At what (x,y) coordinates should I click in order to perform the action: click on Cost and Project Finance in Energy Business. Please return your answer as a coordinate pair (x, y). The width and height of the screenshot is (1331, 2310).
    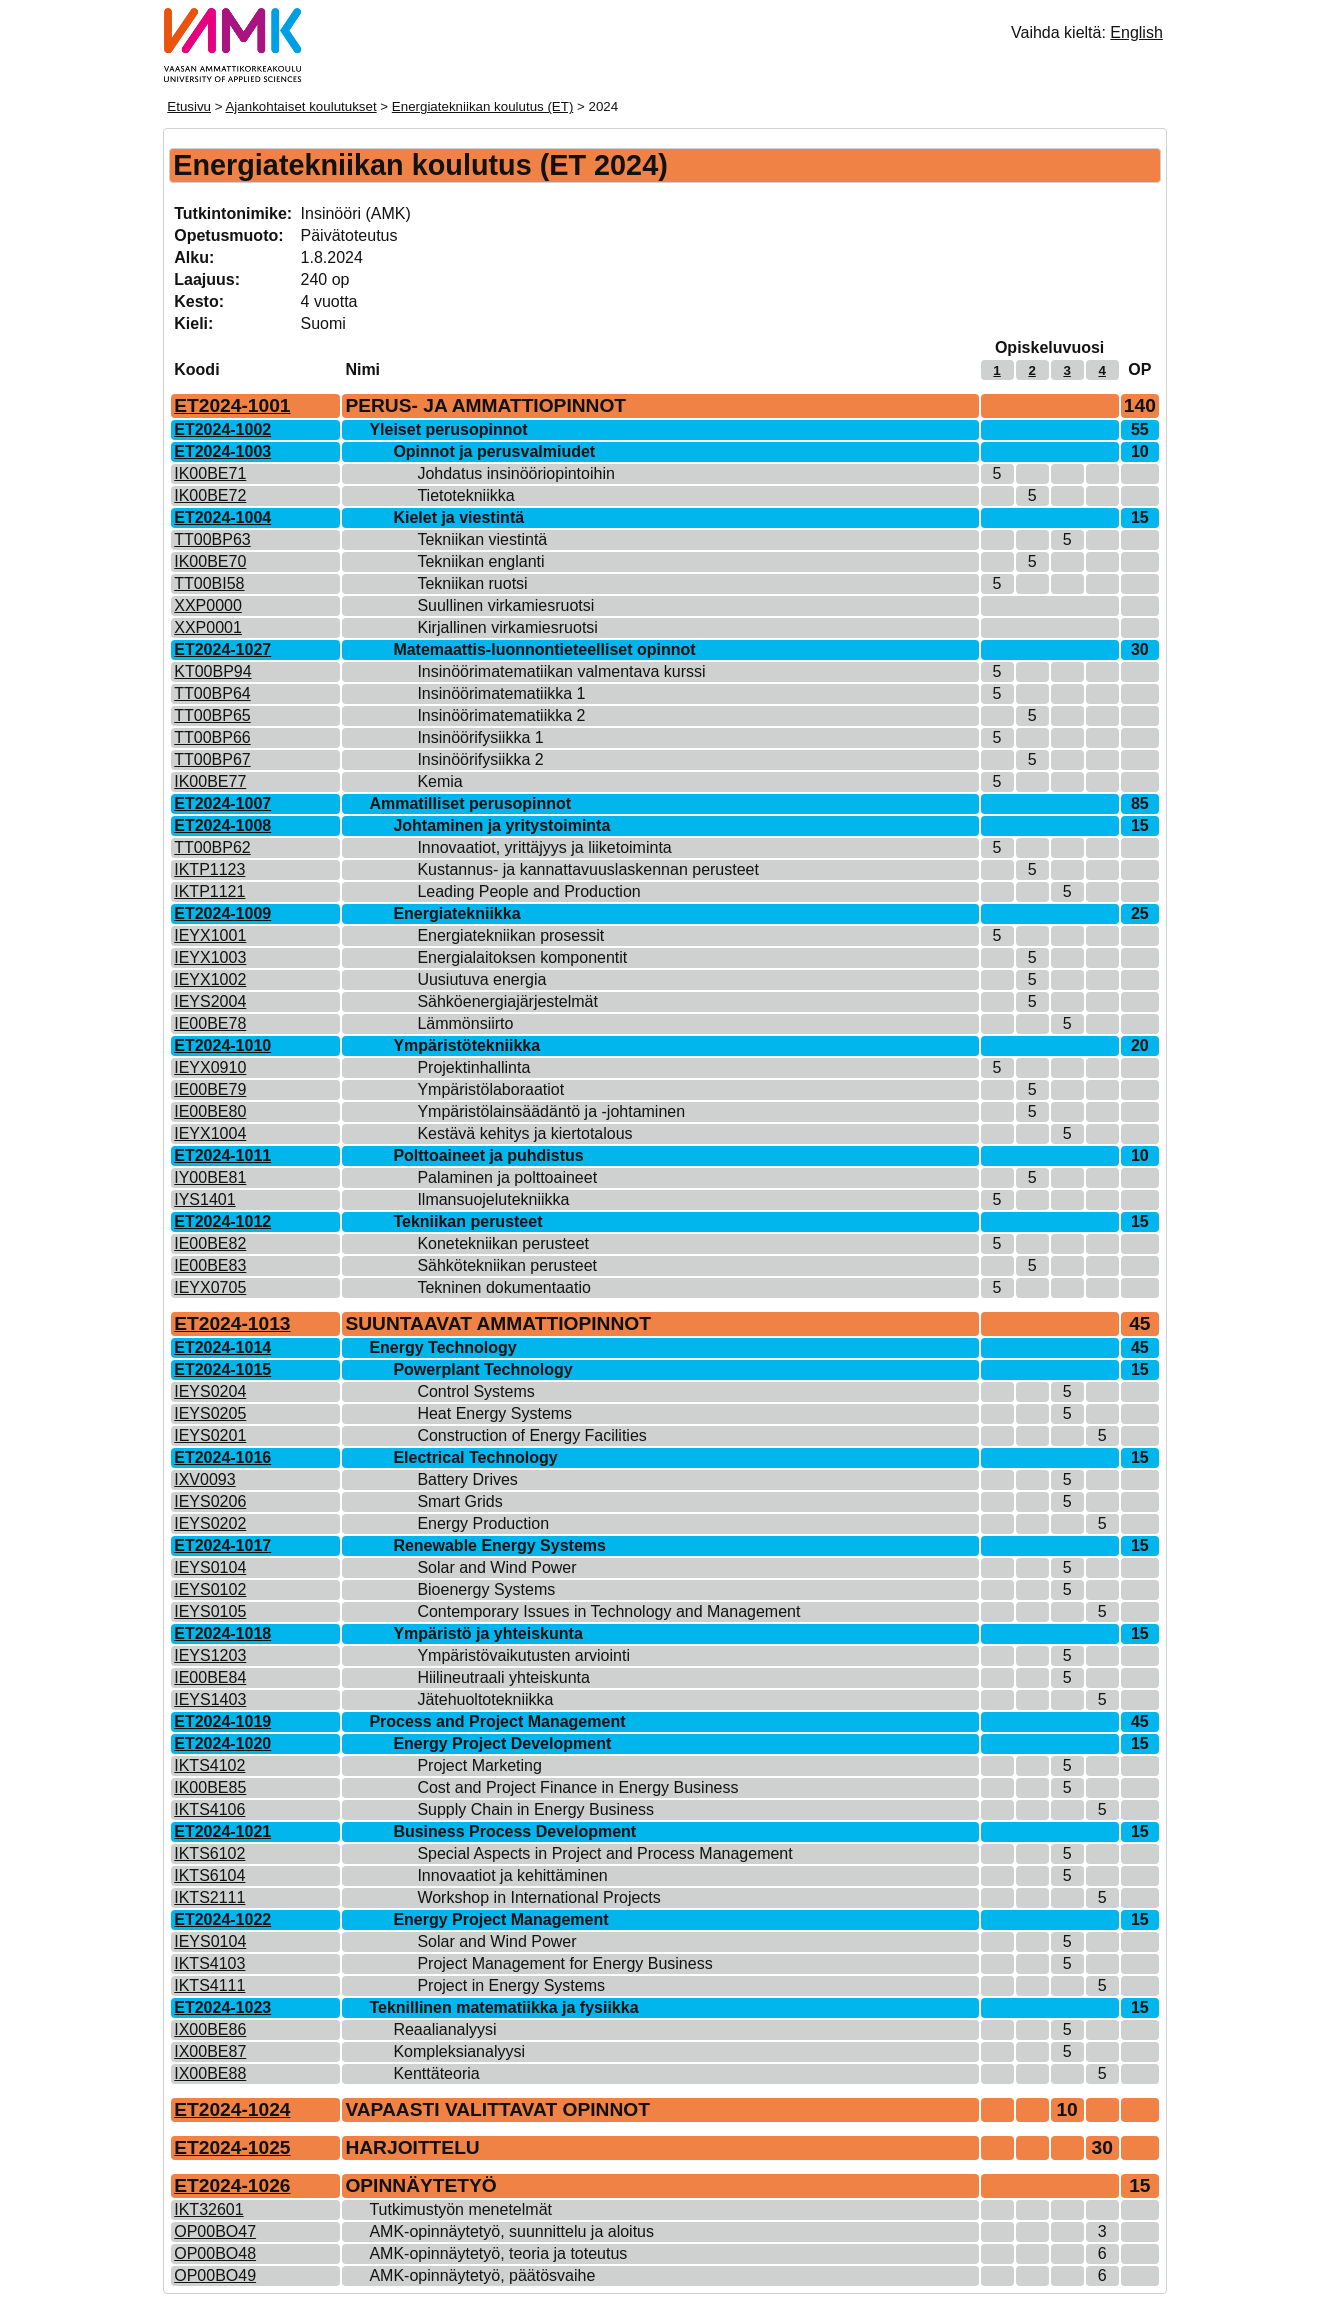
    Looking at the image, I should click on (577, 1787).